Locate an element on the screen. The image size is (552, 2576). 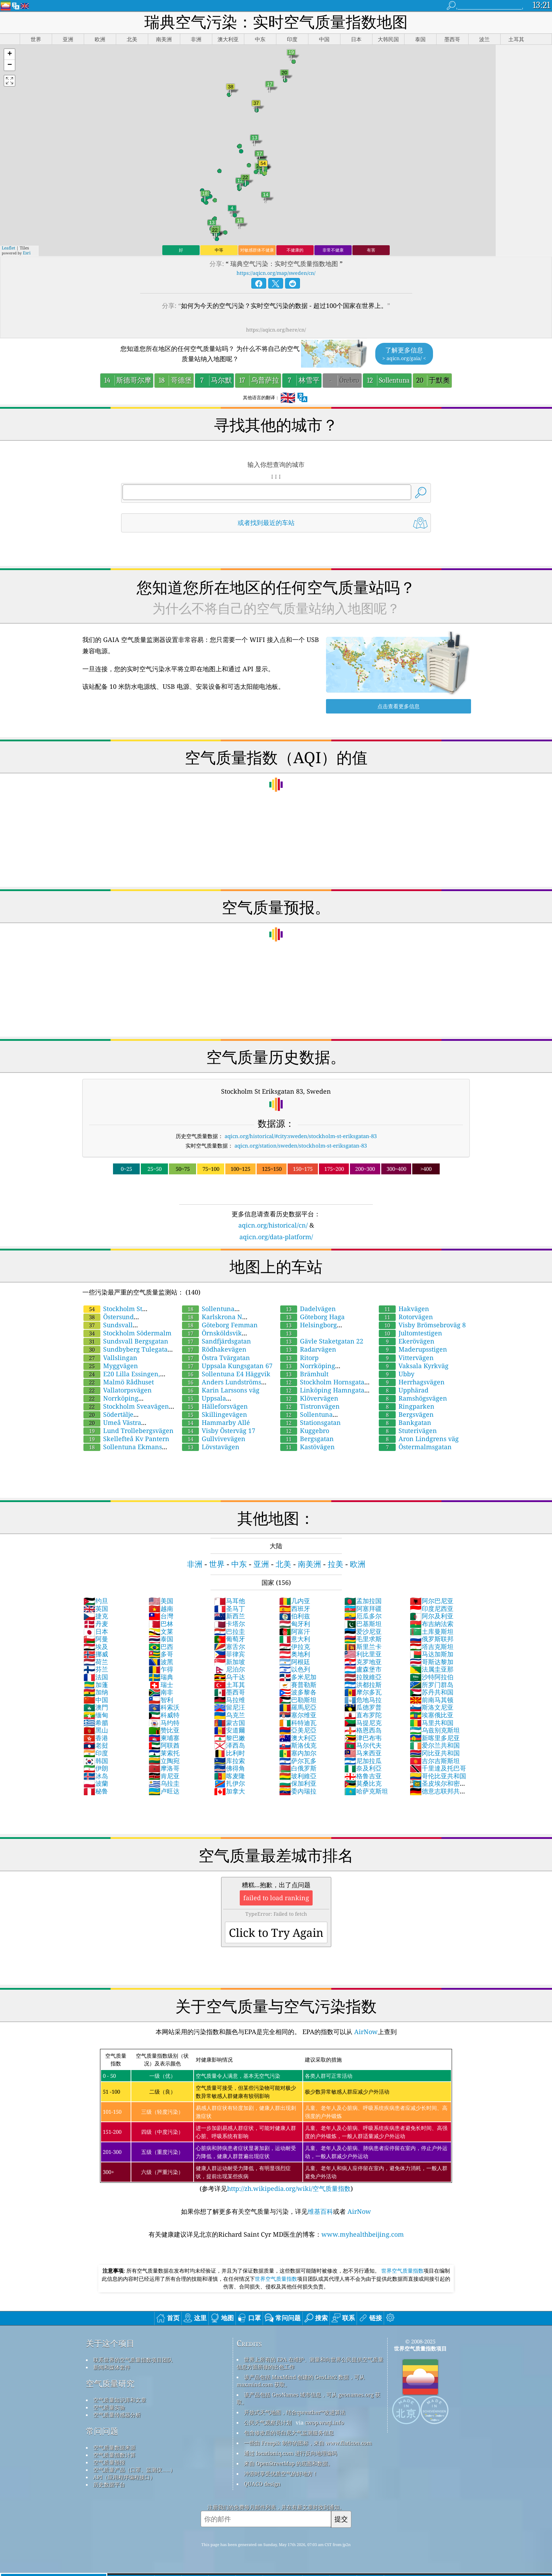
巴西 is located at coordinates (161, 1646).